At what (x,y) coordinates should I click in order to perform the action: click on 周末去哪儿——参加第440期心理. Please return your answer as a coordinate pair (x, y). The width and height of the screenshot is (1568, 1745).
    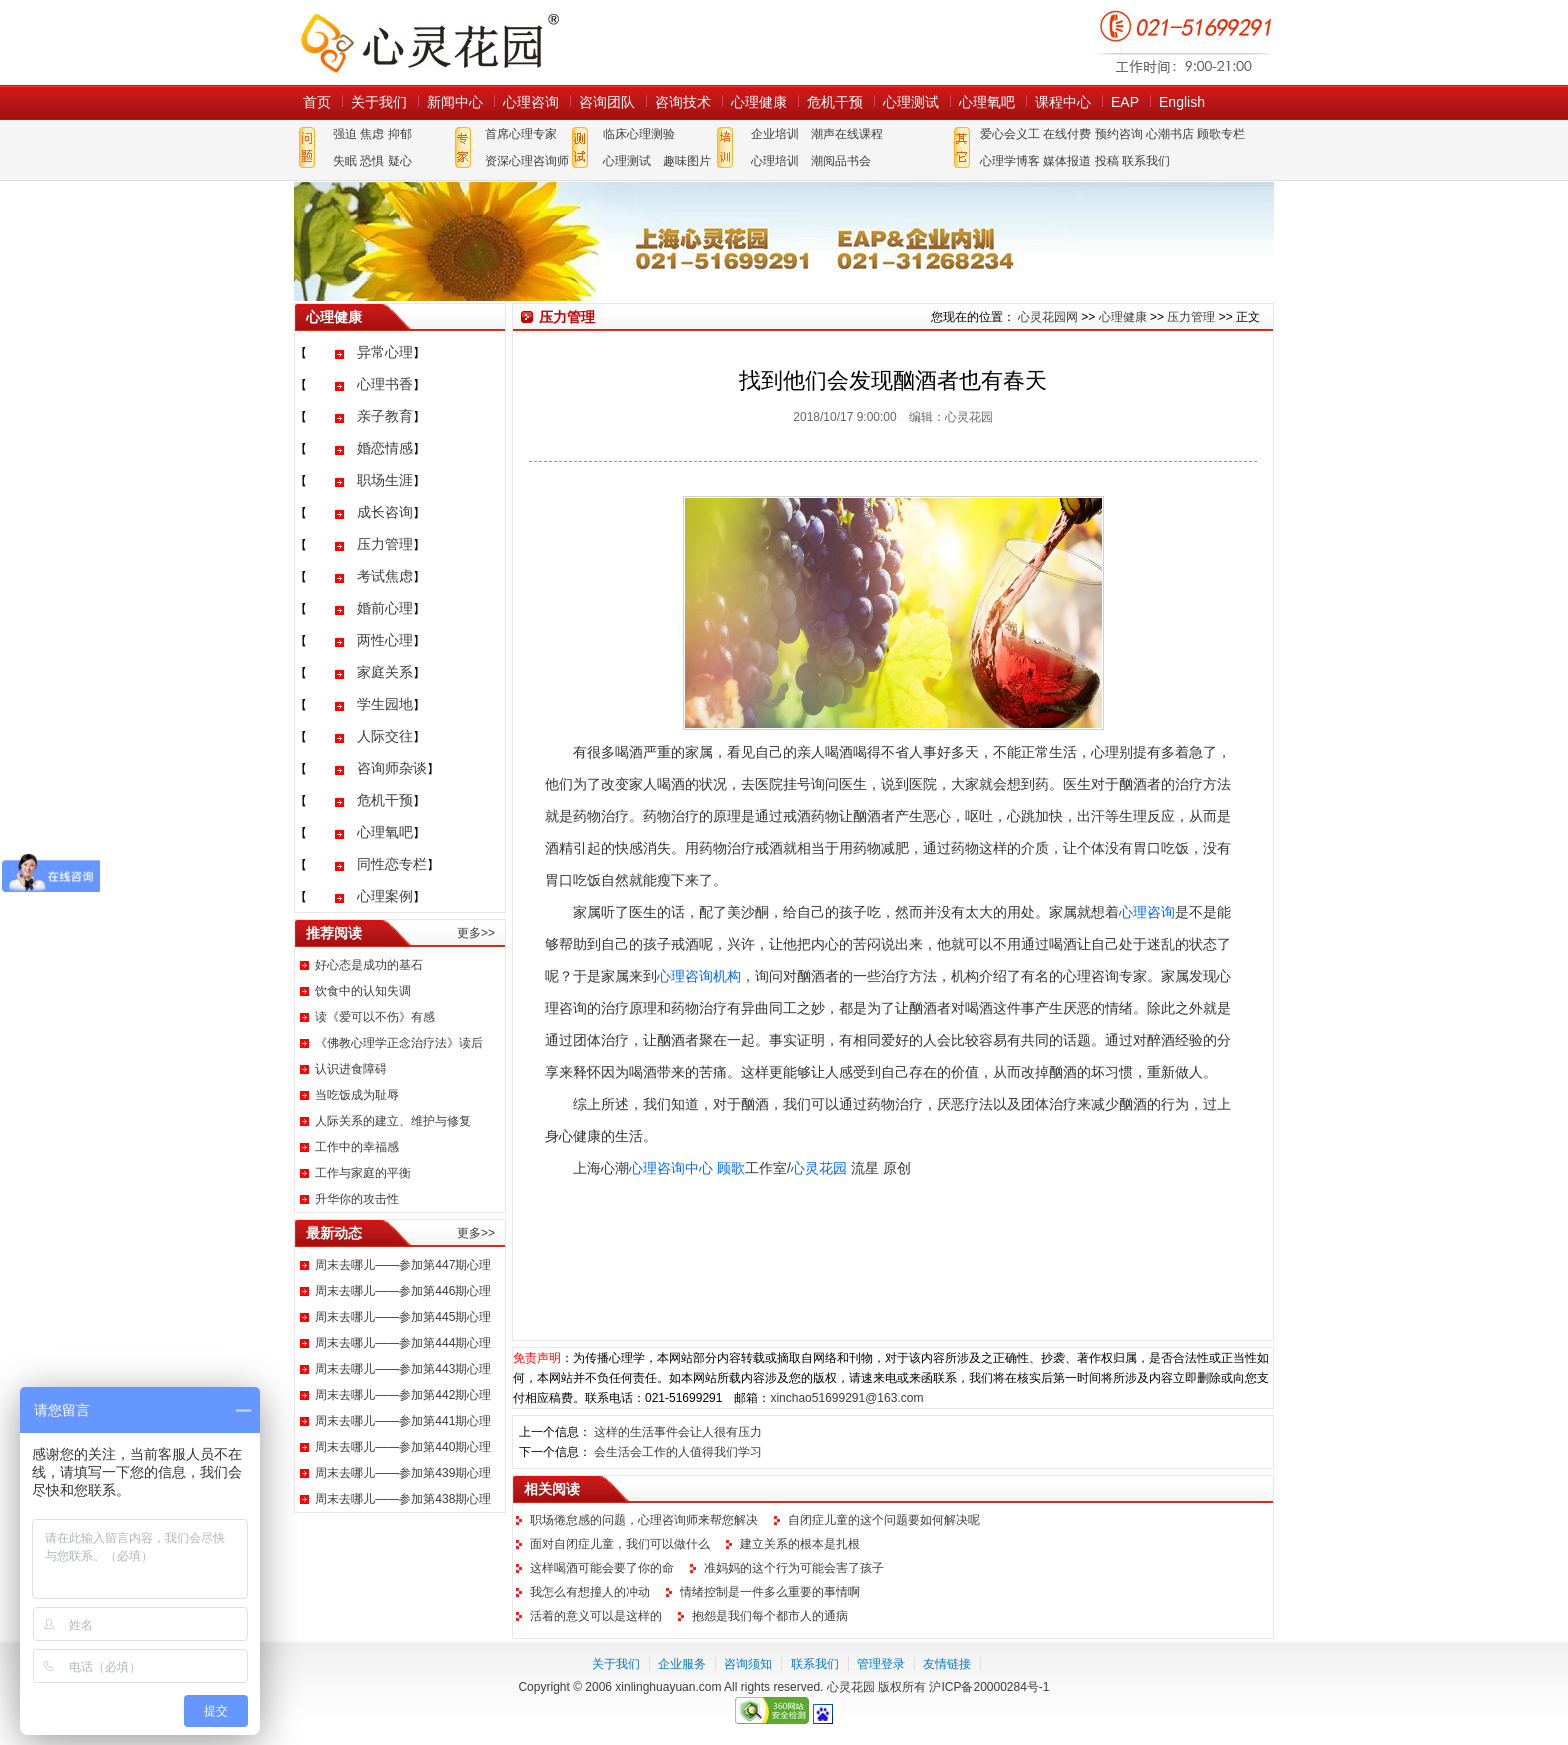
    Looking at the image, I should click on (403, 1447).